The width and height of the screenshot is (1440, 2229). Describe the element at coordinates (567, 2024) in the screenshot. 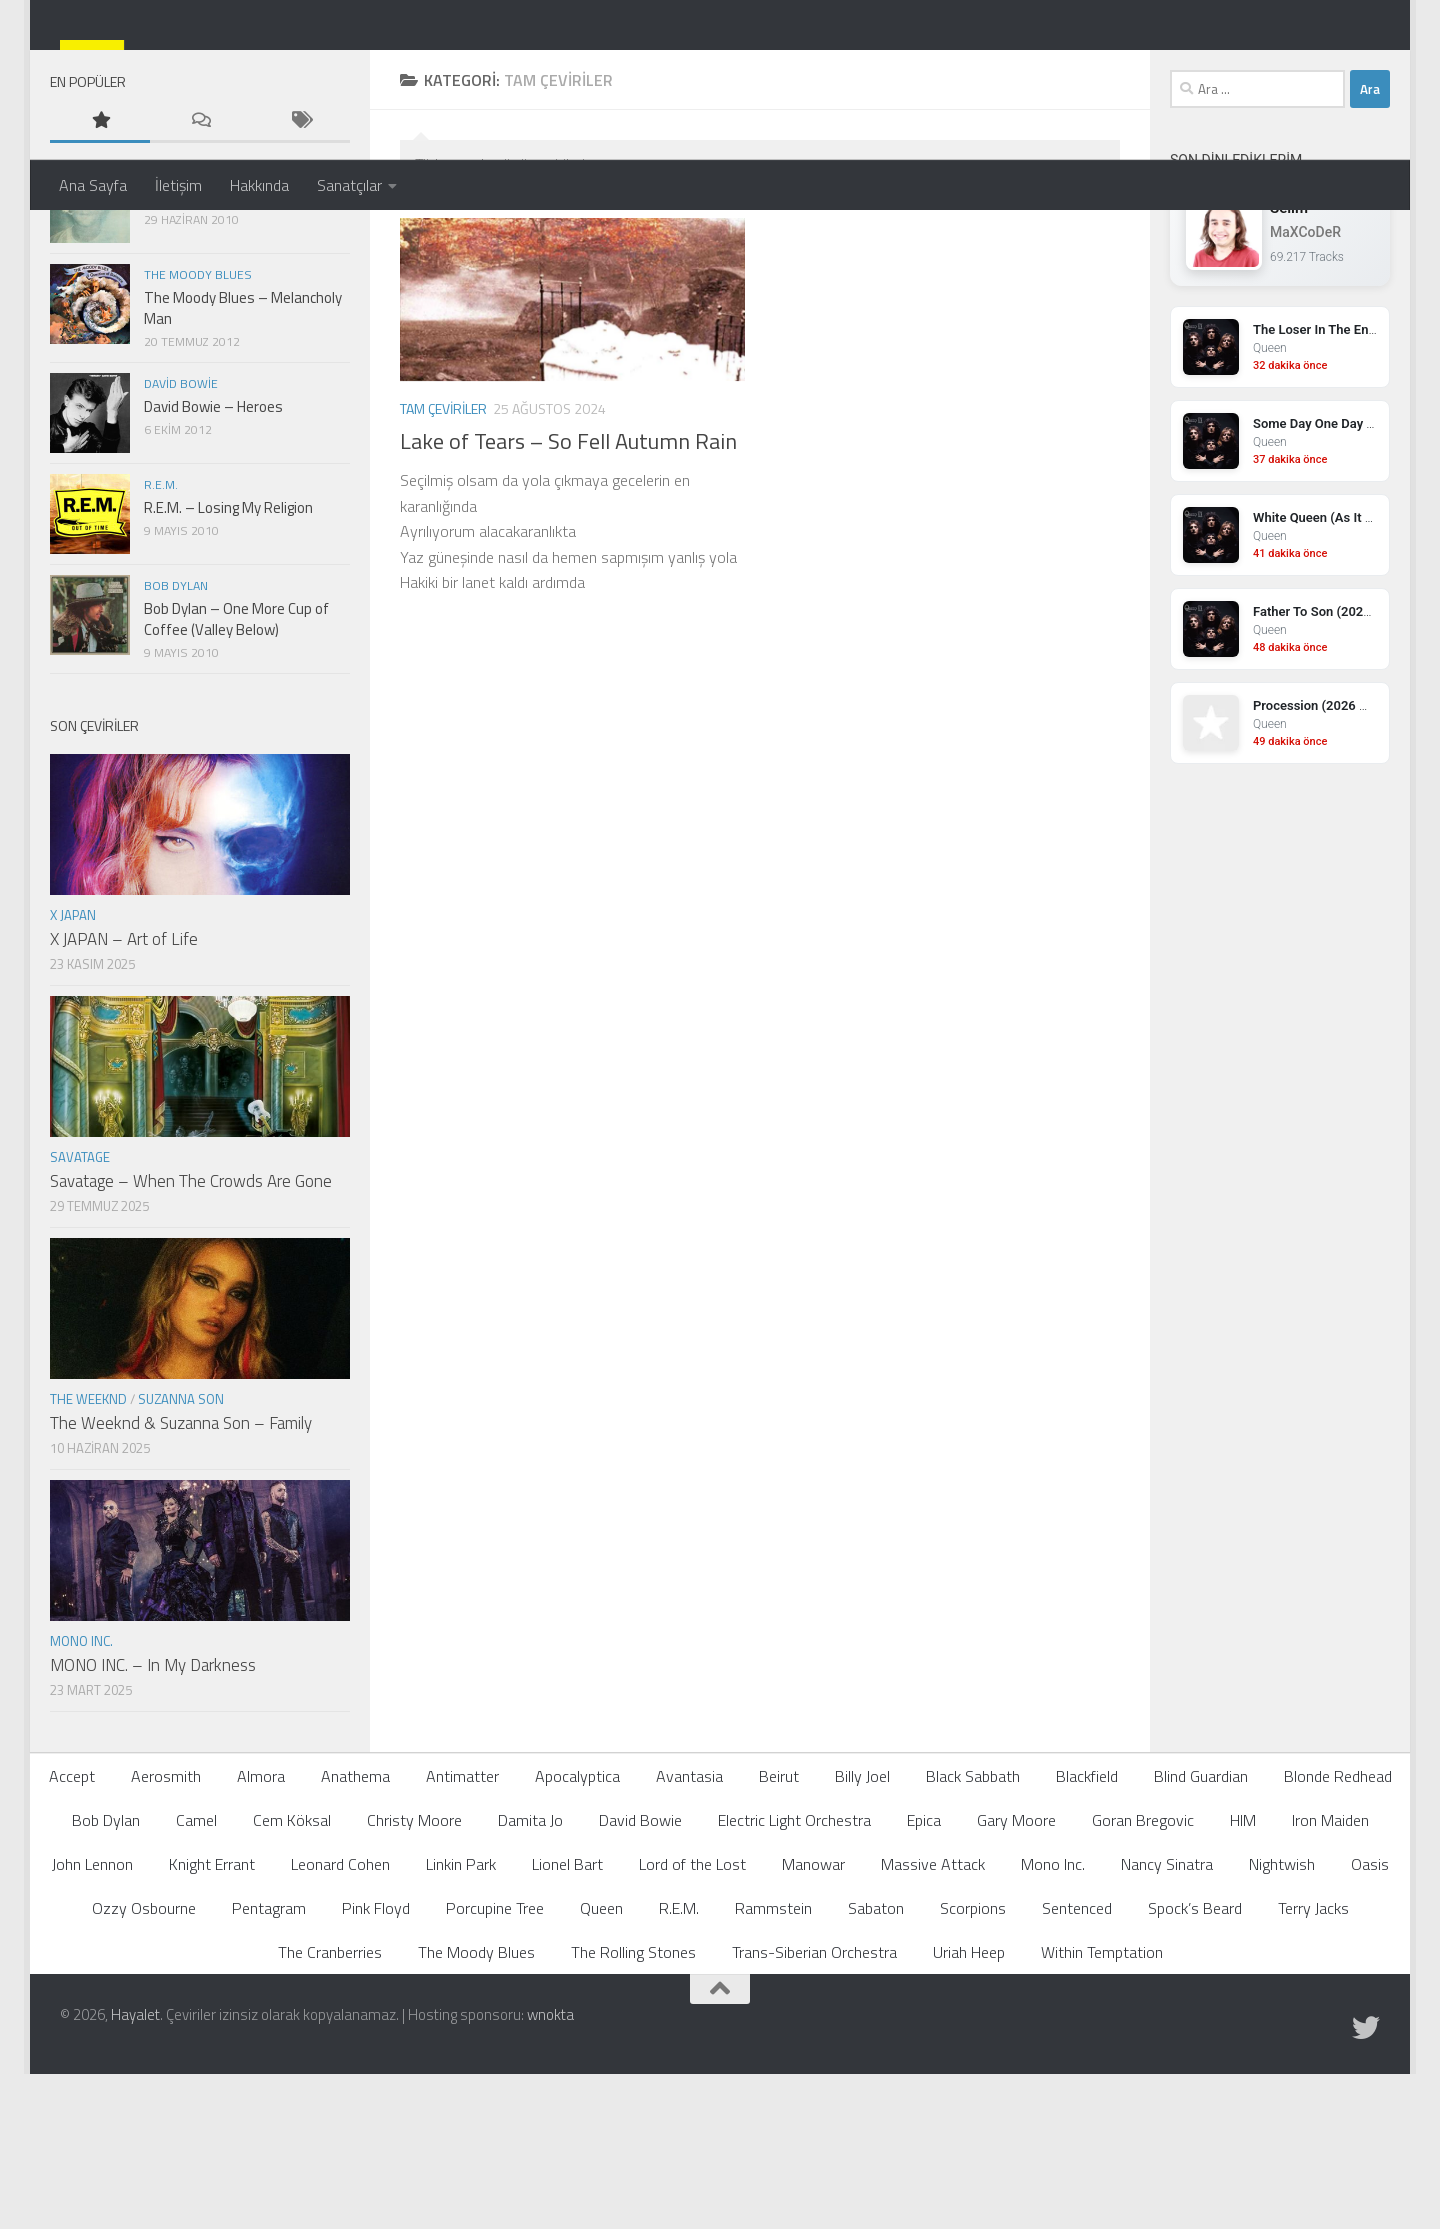

I see `Lionel Bart` at that location.